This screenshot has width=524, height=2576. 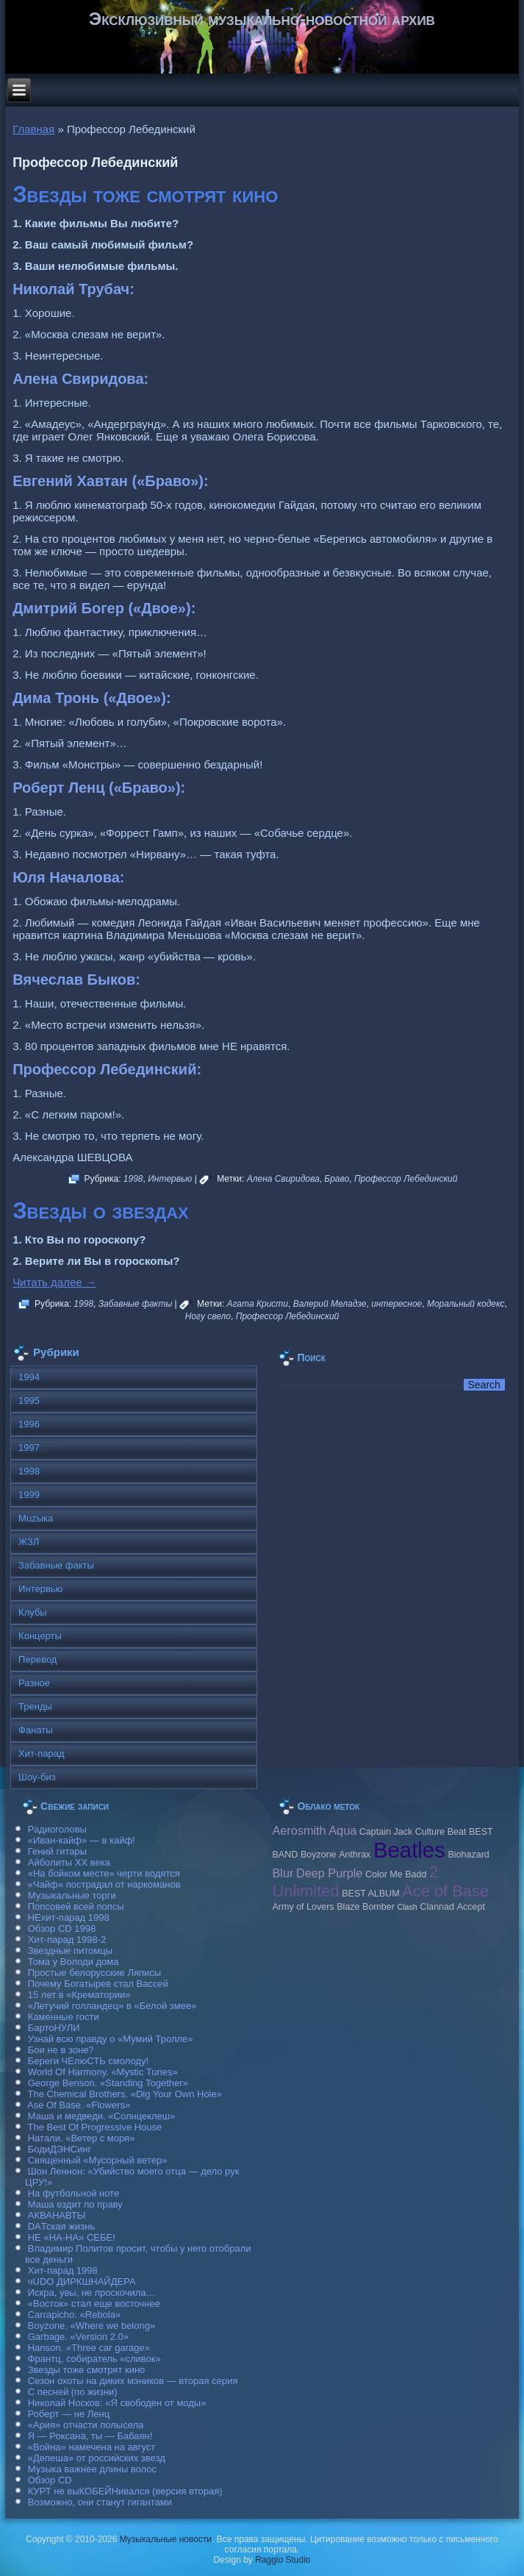 I want to click on НЕ «НА-НА» СЕБЕ!, so click(x=71, y=2237).